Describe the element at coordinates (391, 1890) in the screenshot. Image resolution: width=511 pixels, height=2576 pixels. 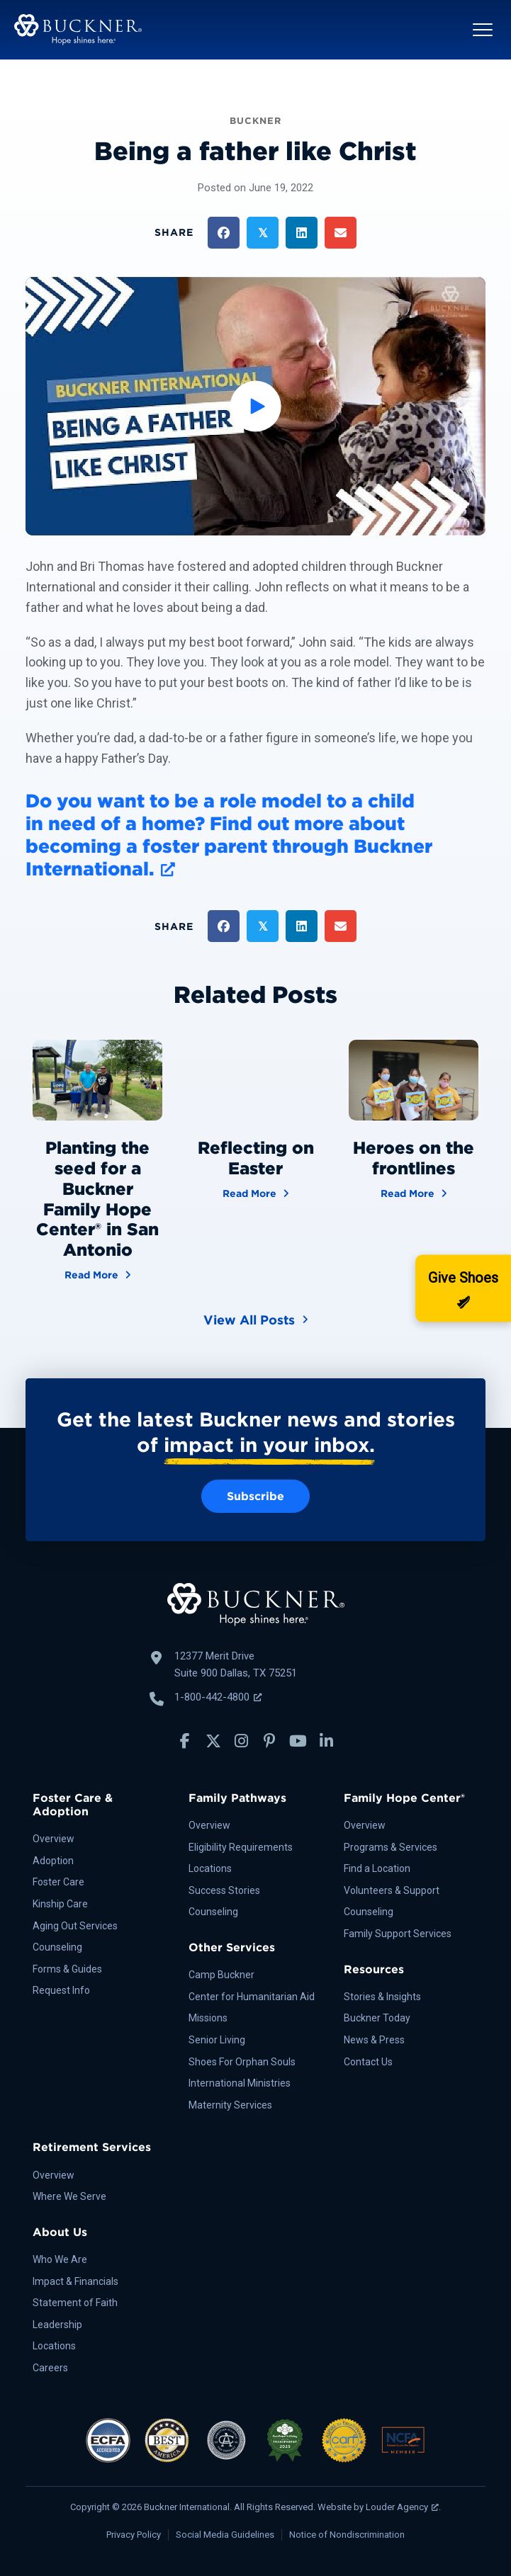
I see `Volunteers & Support` at that location.